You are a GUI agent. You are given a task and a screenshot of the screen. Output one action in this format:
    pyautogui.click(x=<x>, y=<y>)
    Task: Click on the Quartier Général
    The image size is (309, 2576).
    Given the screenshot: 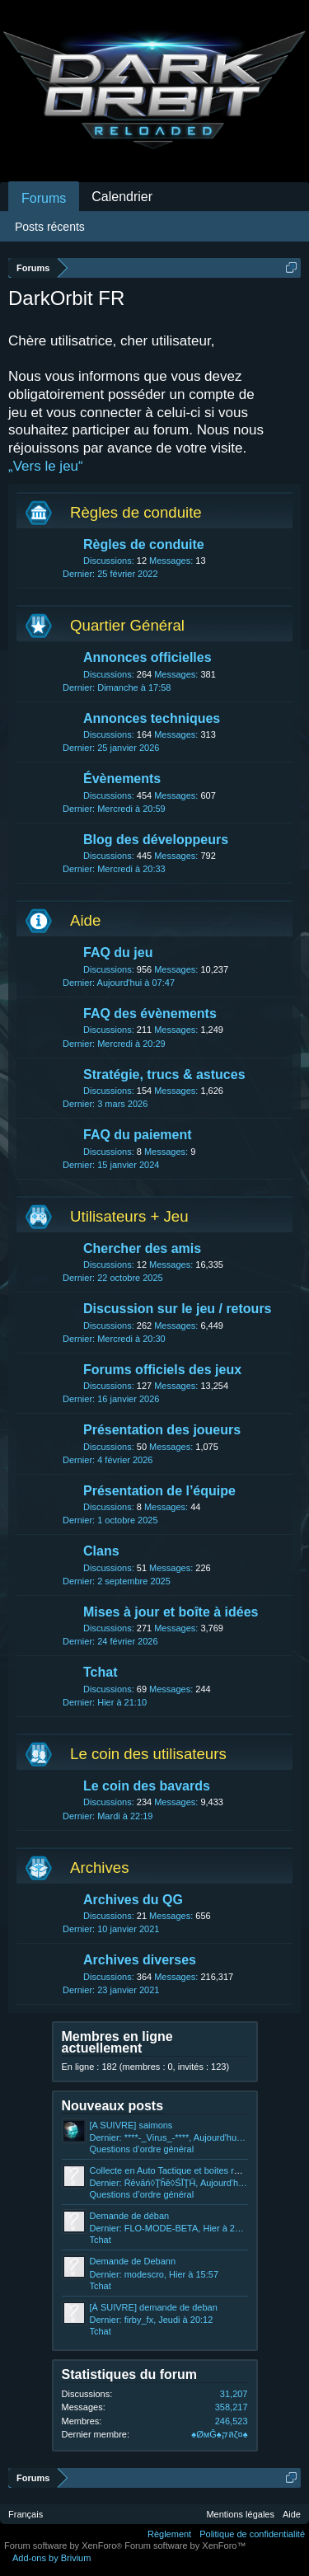 What is the action you would take?
    pyautogui.click(x=127, y=625)
    